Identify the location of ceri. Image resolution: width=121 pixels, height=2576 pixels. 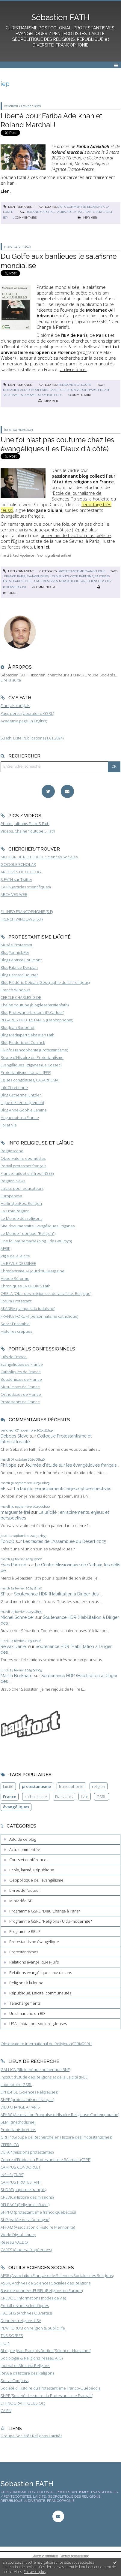
(109, 211).